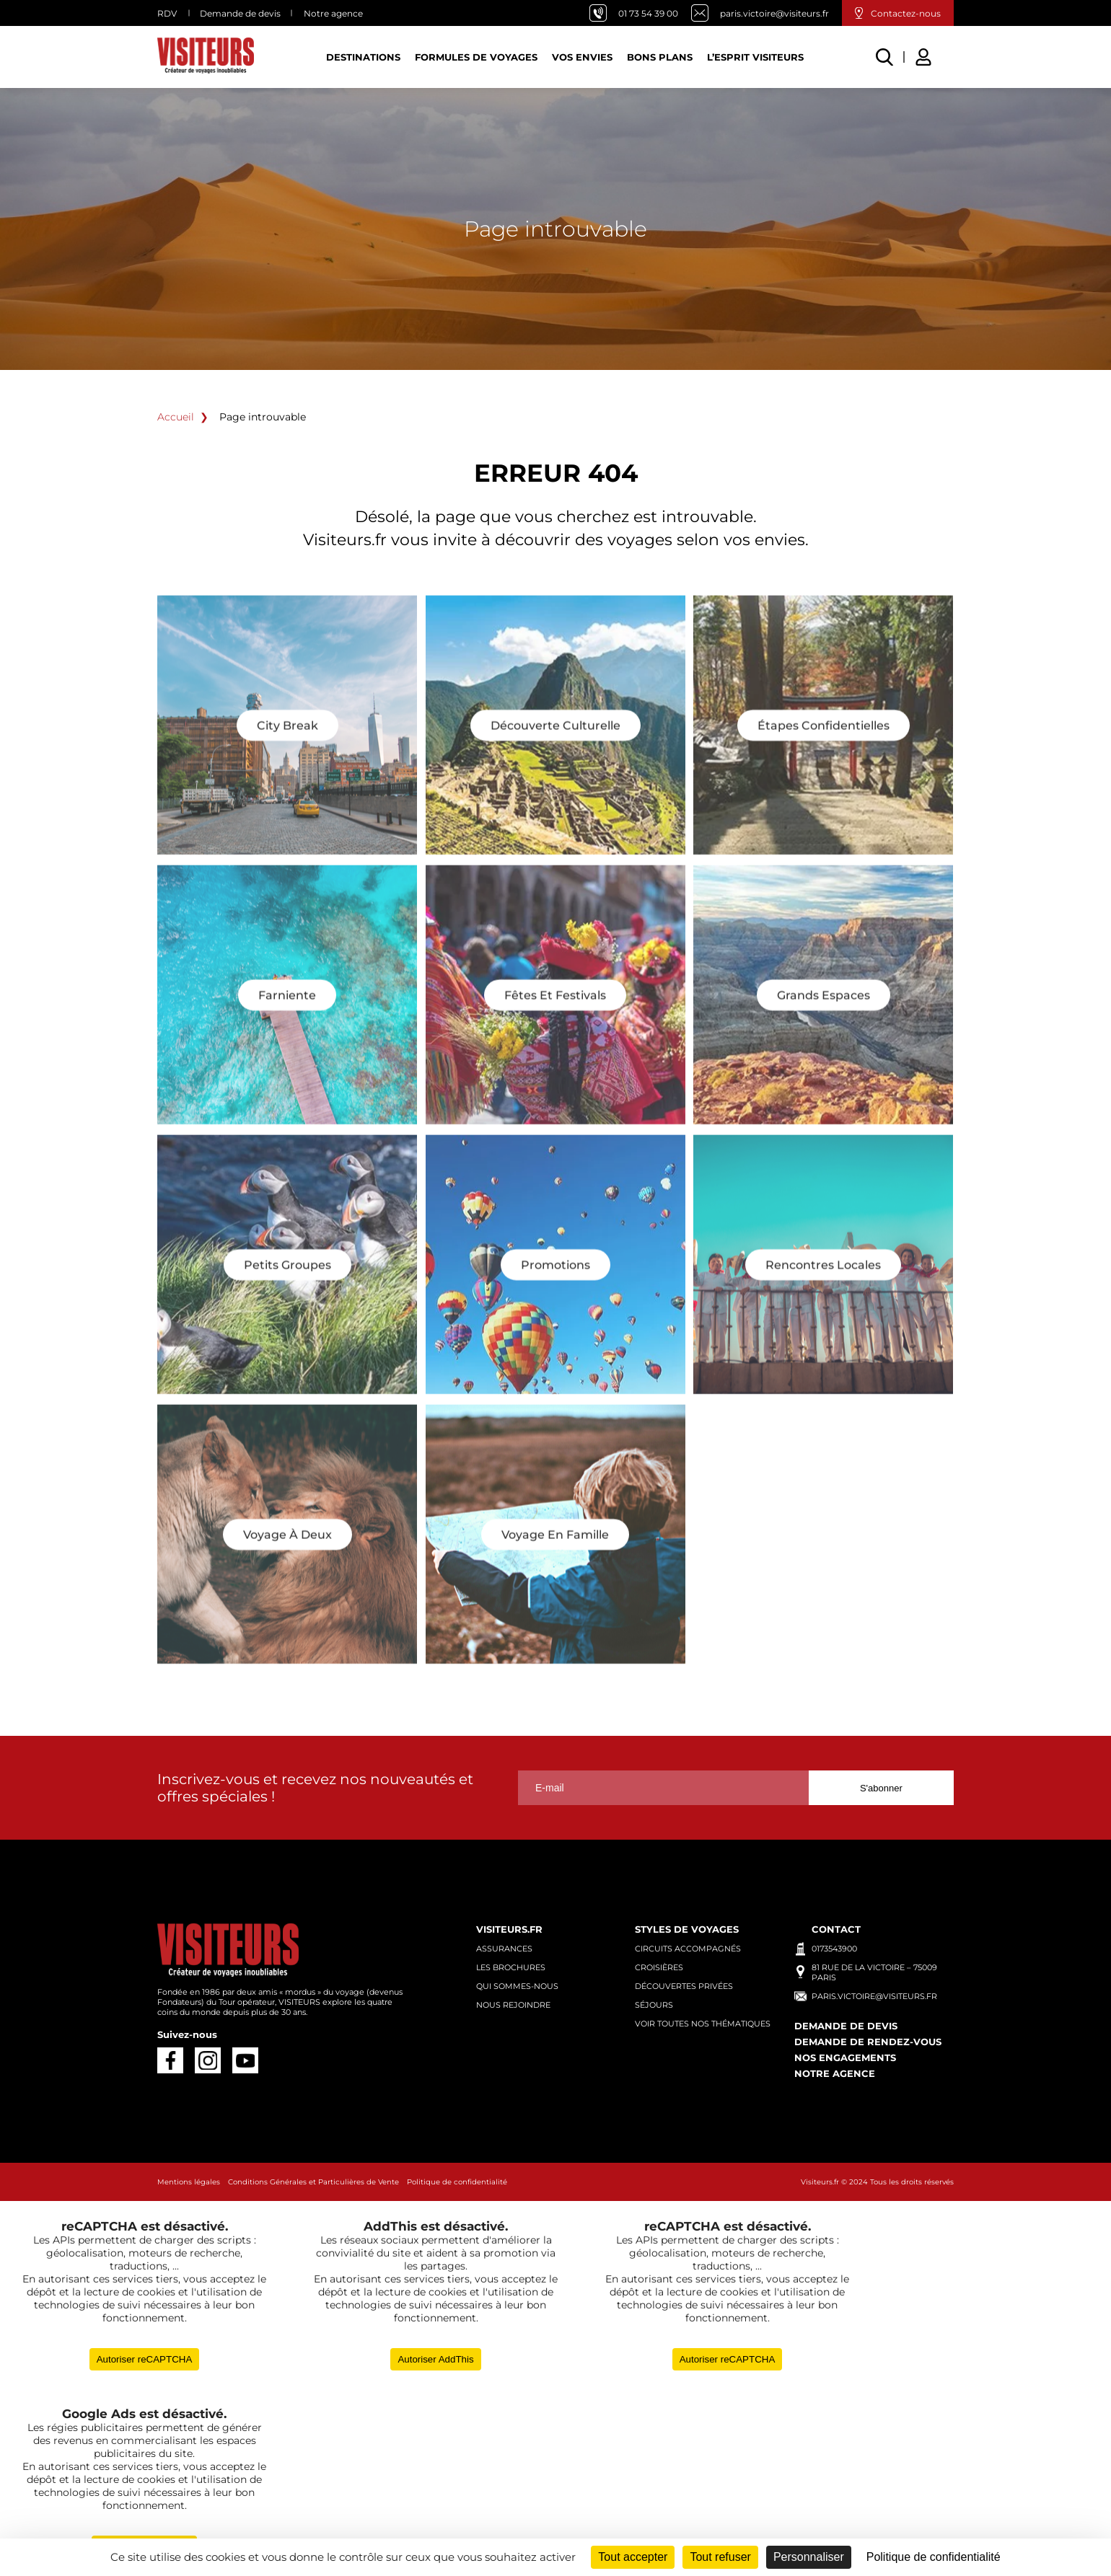  What do you see at coordinates (687, 1929) in the screenshot?
I see `Styles de voyages` at bounding box center [687, 1929].